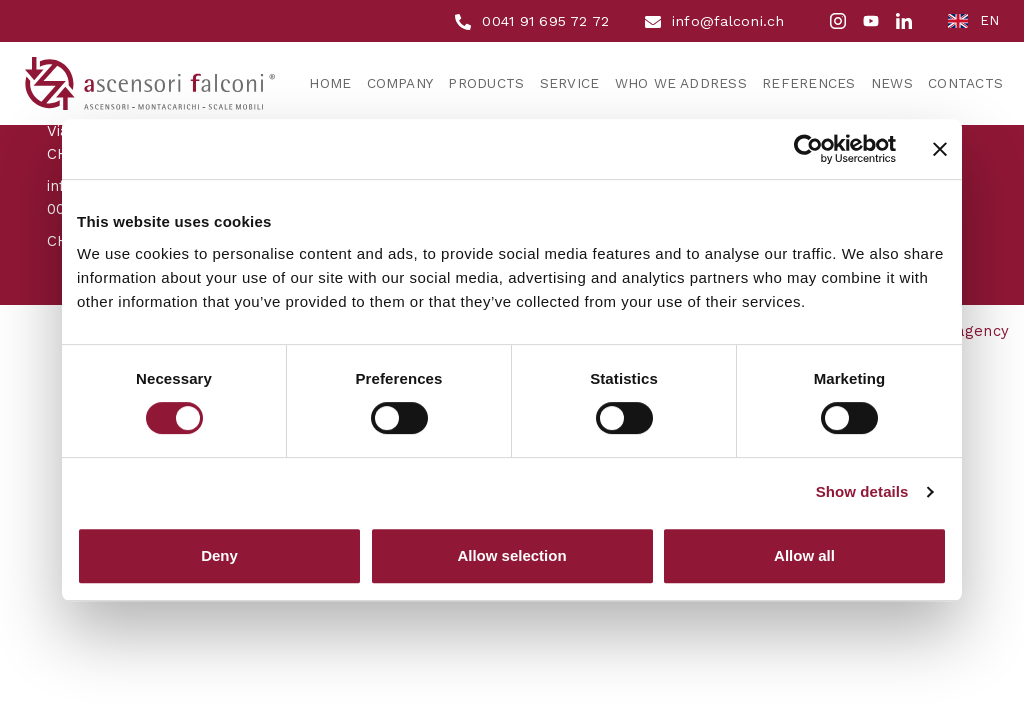 This screenshot has height=720, width=1024. Describe the element at coordinates (808, 149) in the screenshot. I see `[Cookiebot by Usercentrics - opens in a new window]` at that location.